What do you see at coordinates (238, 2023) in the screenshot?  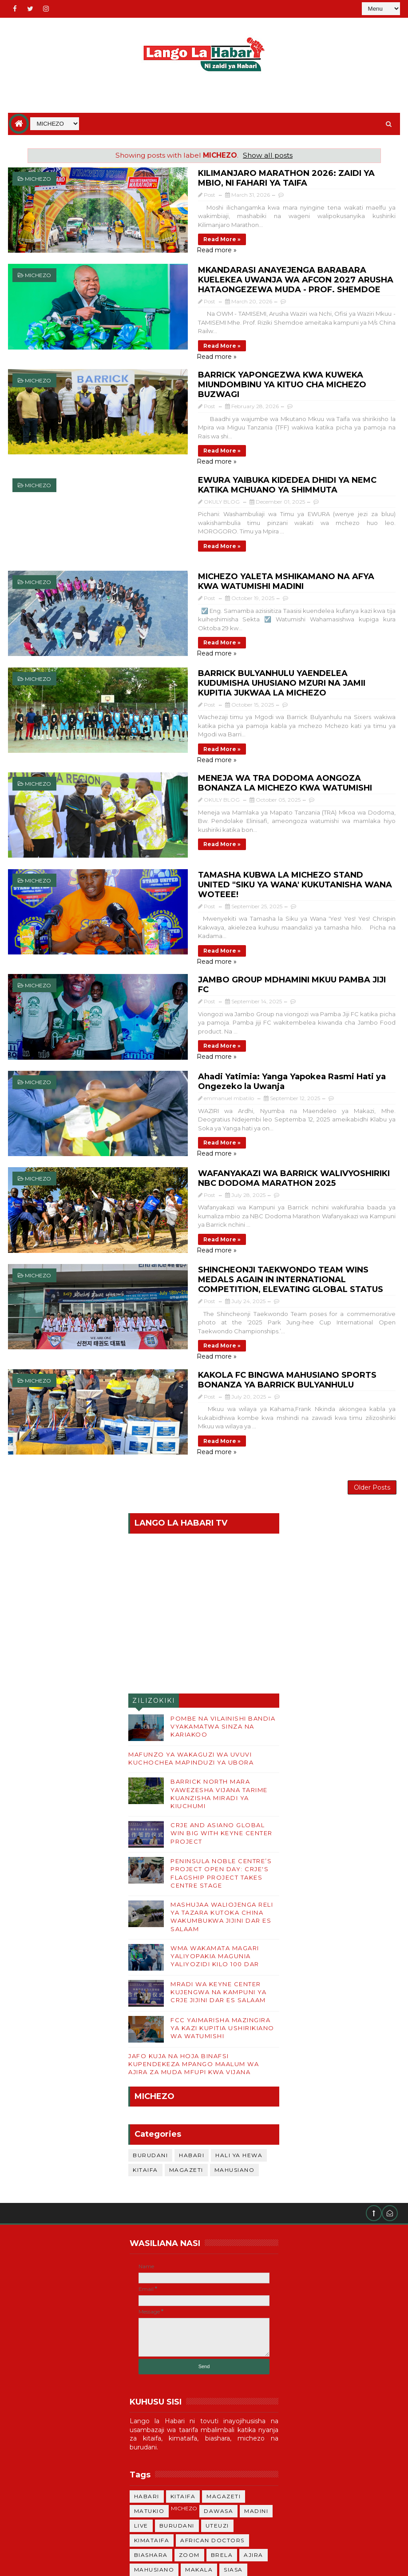 I see `HALI YA HEWA` at bounding box center [238, 2023].